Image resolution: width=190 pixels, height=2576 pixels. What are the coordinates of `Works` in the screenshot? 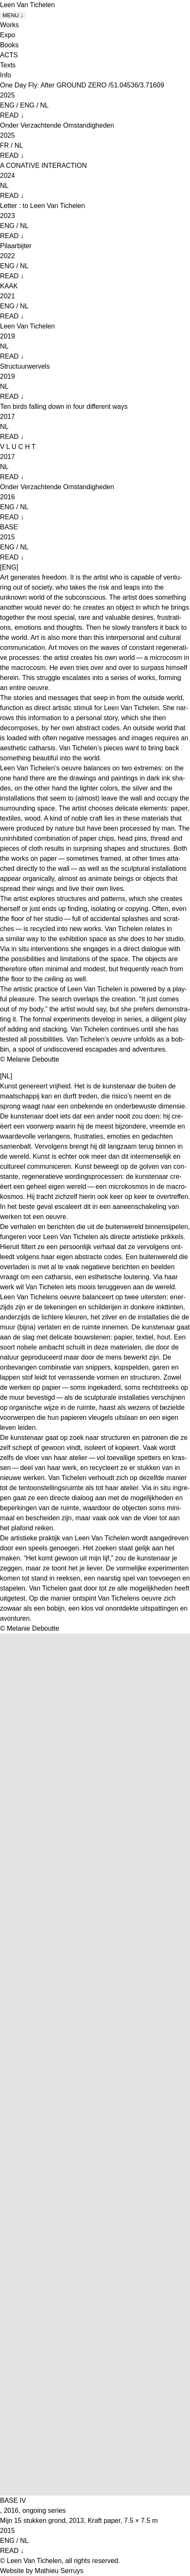 It's located at (9, 24).